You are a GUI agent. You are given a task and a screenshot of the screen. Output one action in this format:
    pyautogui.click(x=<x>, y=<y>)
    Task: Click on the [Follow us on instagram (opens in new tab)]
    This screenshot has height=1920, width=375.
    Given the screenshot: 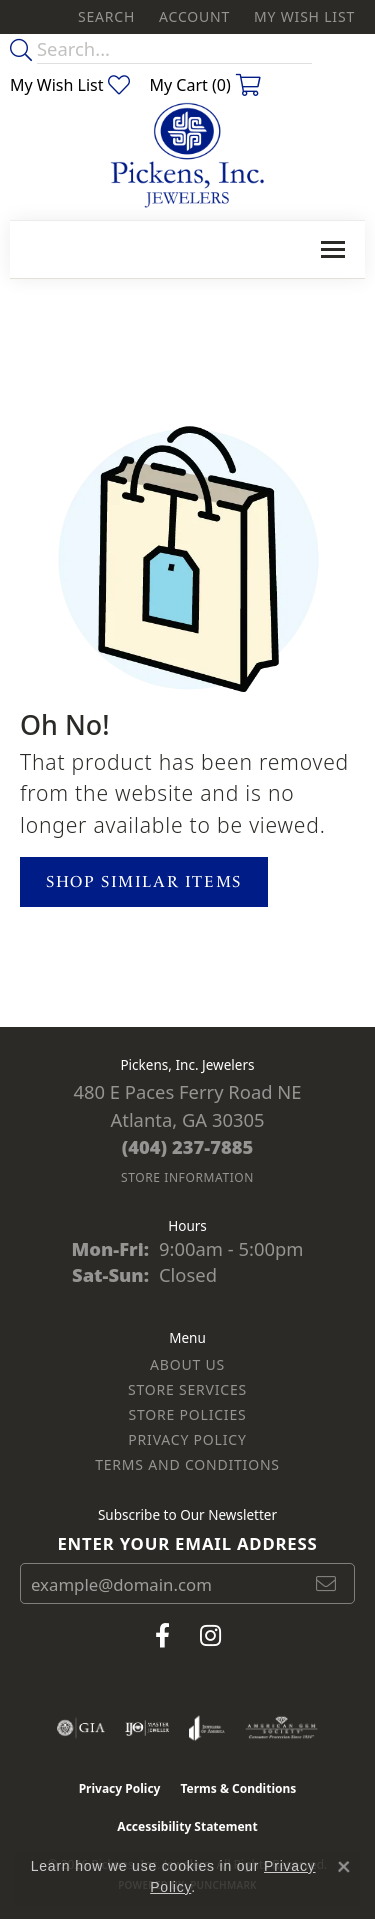 What is the action you would take?
    pyautogui.click(x=210, y=1636)
    